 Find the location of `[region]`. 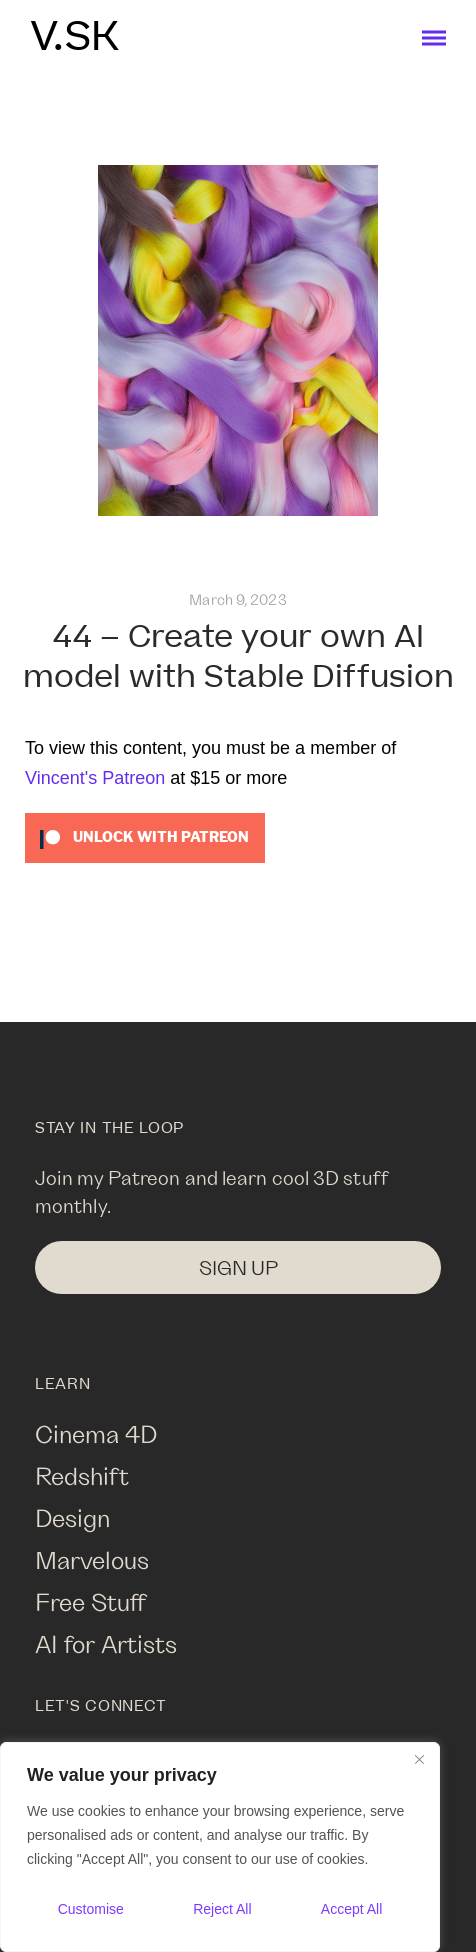

[region] is located at coordinates (220, 1847).